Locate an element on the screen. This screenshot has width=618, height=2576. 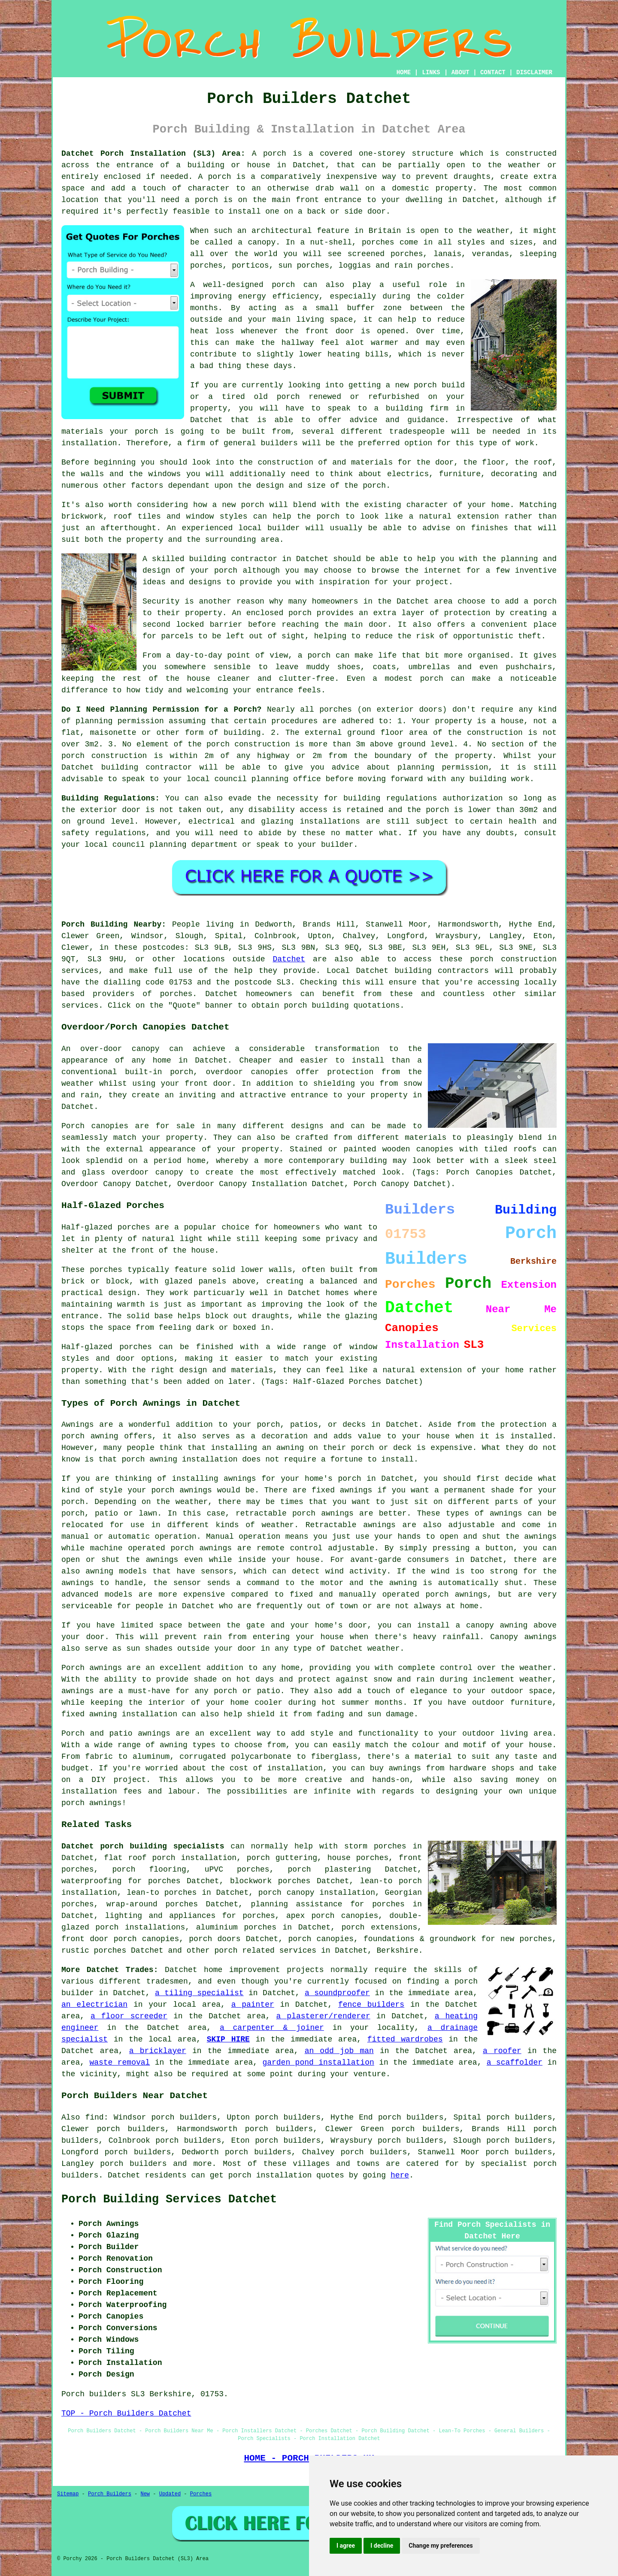
porch related services is located at coordinates (265, 1950).